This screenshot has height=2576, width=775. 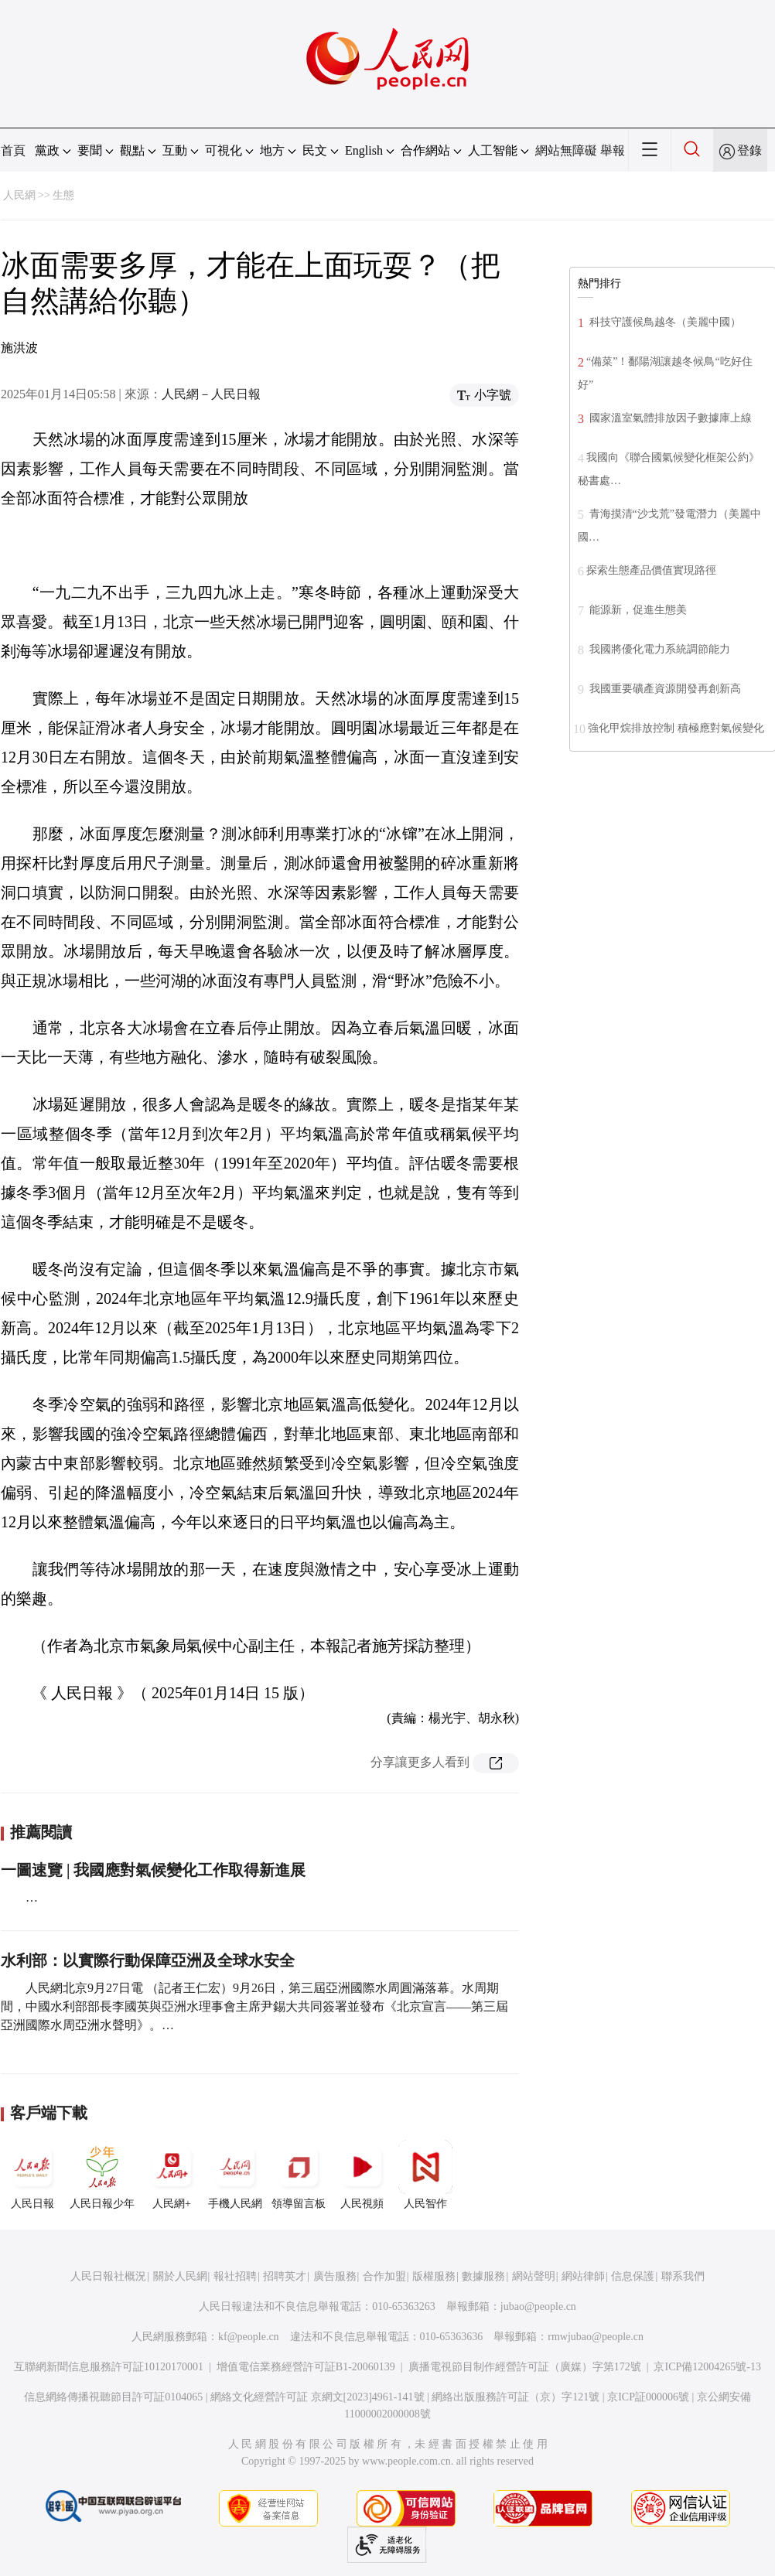 What do you see at coordinates (254, 2006) in the screenshot?
I see `人民網北京9月27日電 （記者王仁宏）9月26日，第三屆亞洲國際水周圓滿落幕。水周期間，中國水利部部長李國英與亞洲水理事會主席尹錫大共同簽署並發布《北京宣言——第三屆亞洲國際水周亞洲水聲明》。…` at bounding box center [254, 2006].